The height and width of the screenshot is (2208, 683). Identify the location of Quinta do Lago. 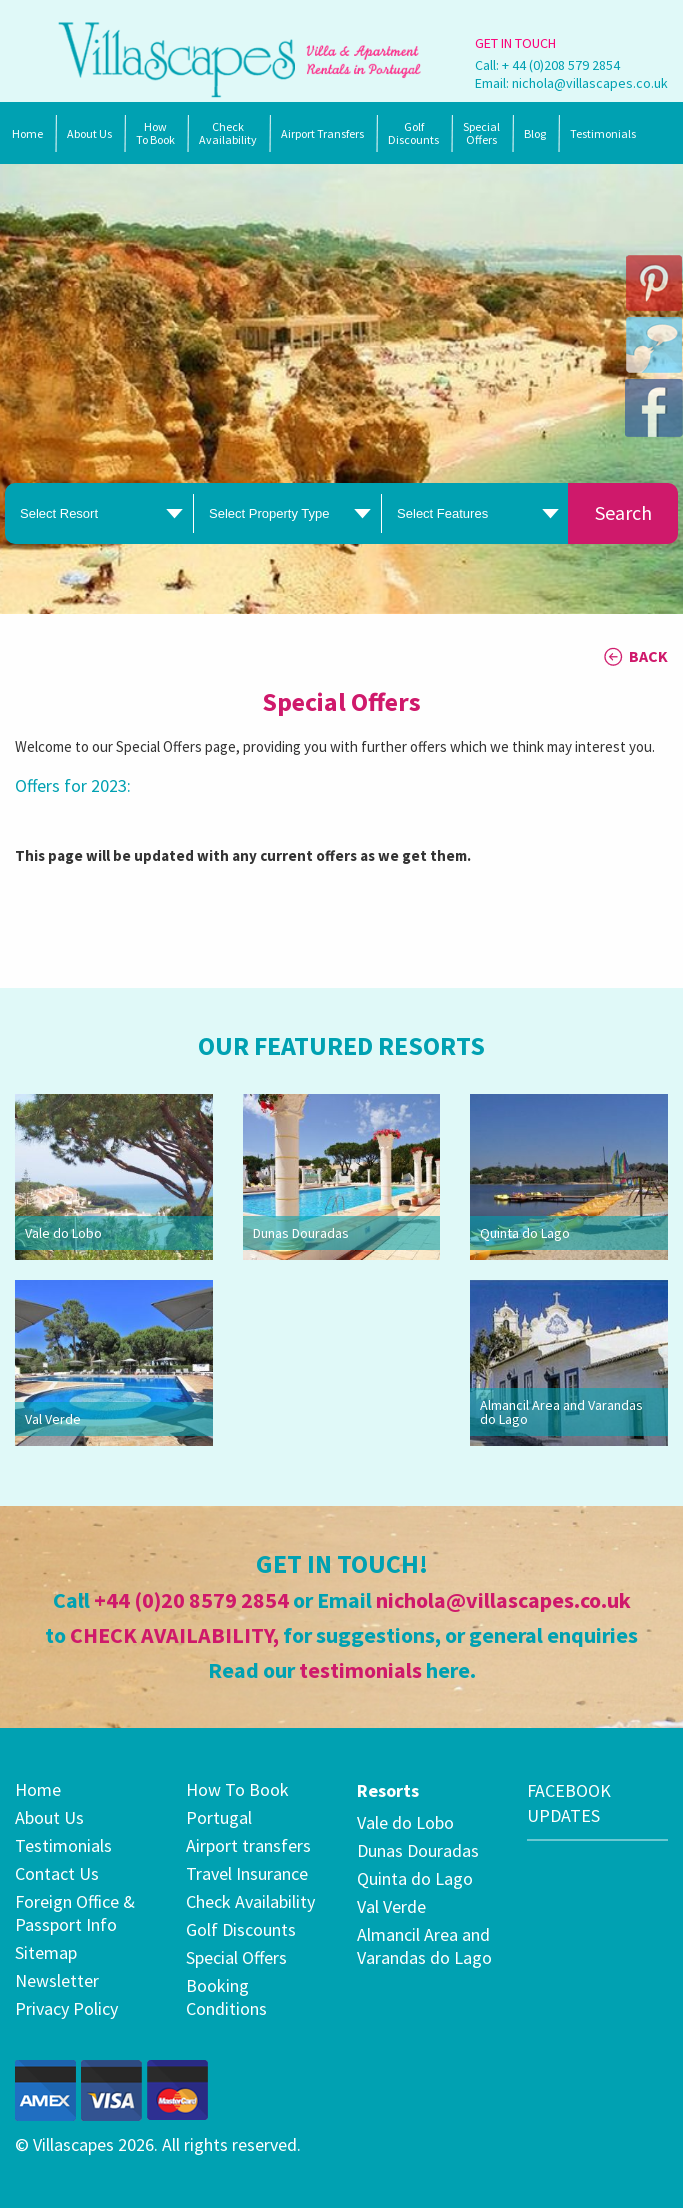
(525, 1233).